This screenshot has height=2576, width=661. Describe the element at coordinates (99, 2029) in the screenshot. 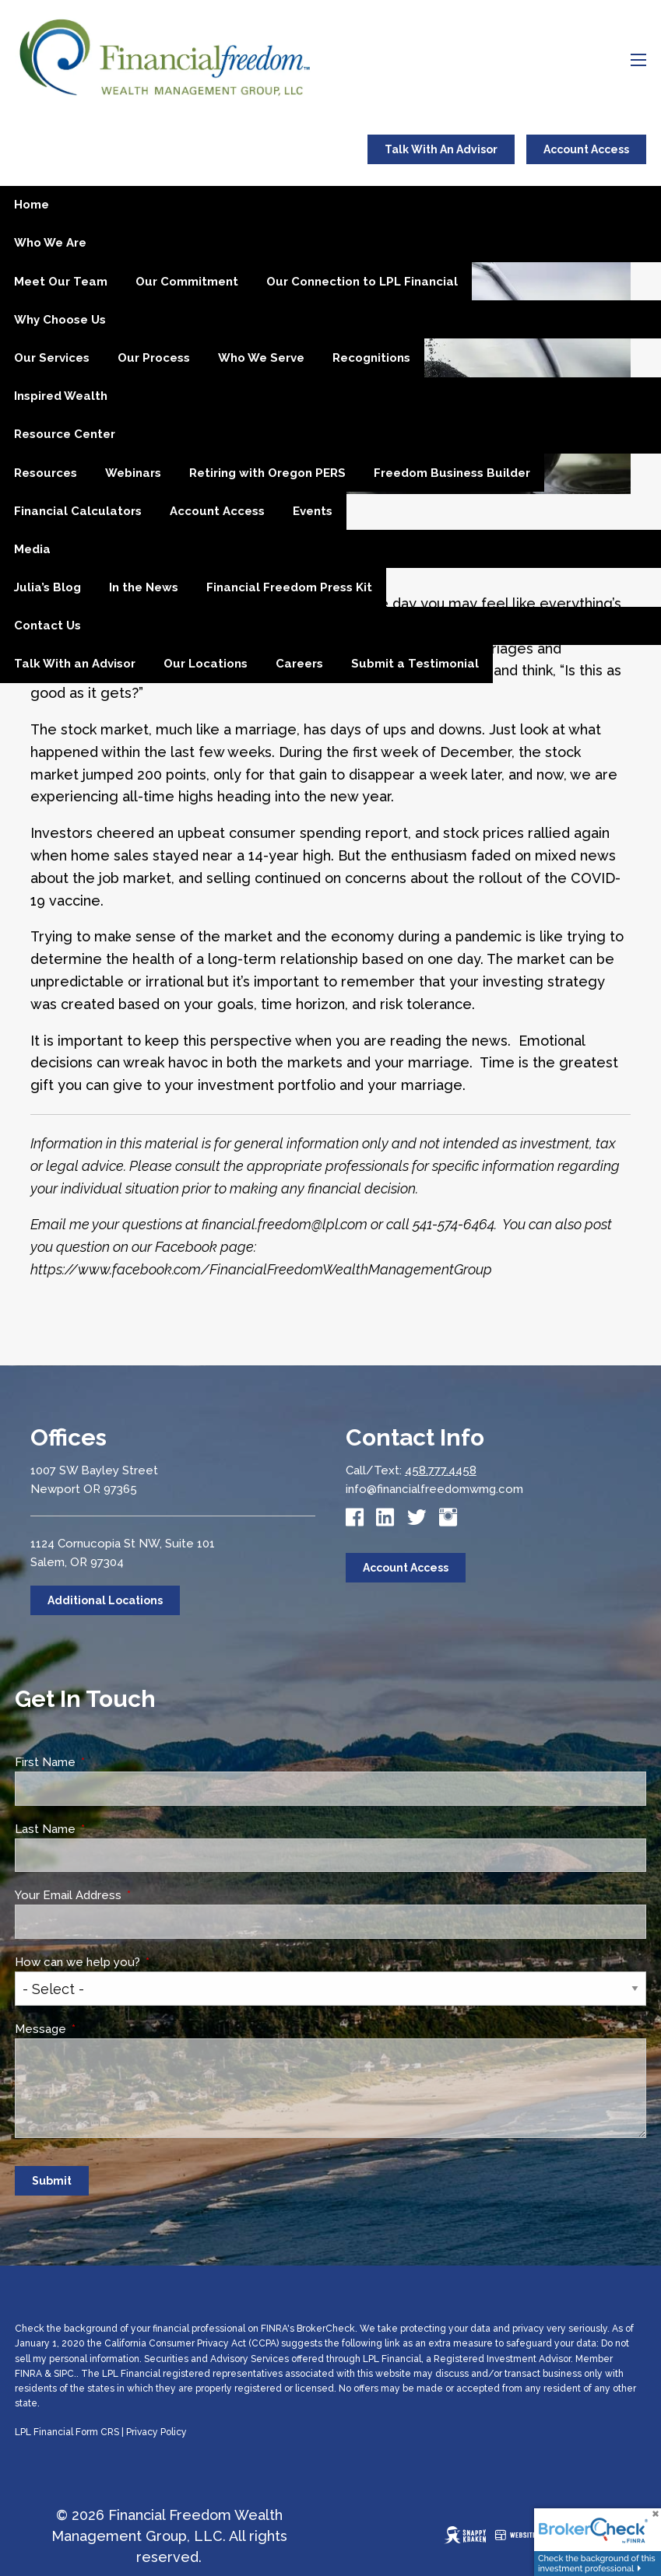

I see `Message` at that location.